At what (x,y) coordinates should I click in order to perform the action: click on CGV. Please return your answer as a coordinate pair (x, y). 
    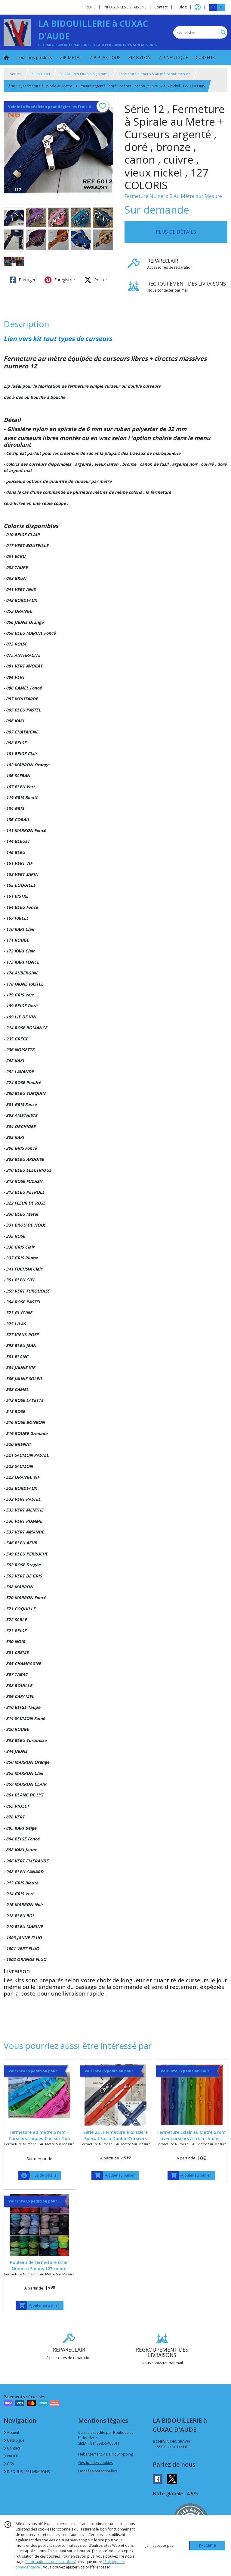
    Looking at the image, I should click on (9, 2463).